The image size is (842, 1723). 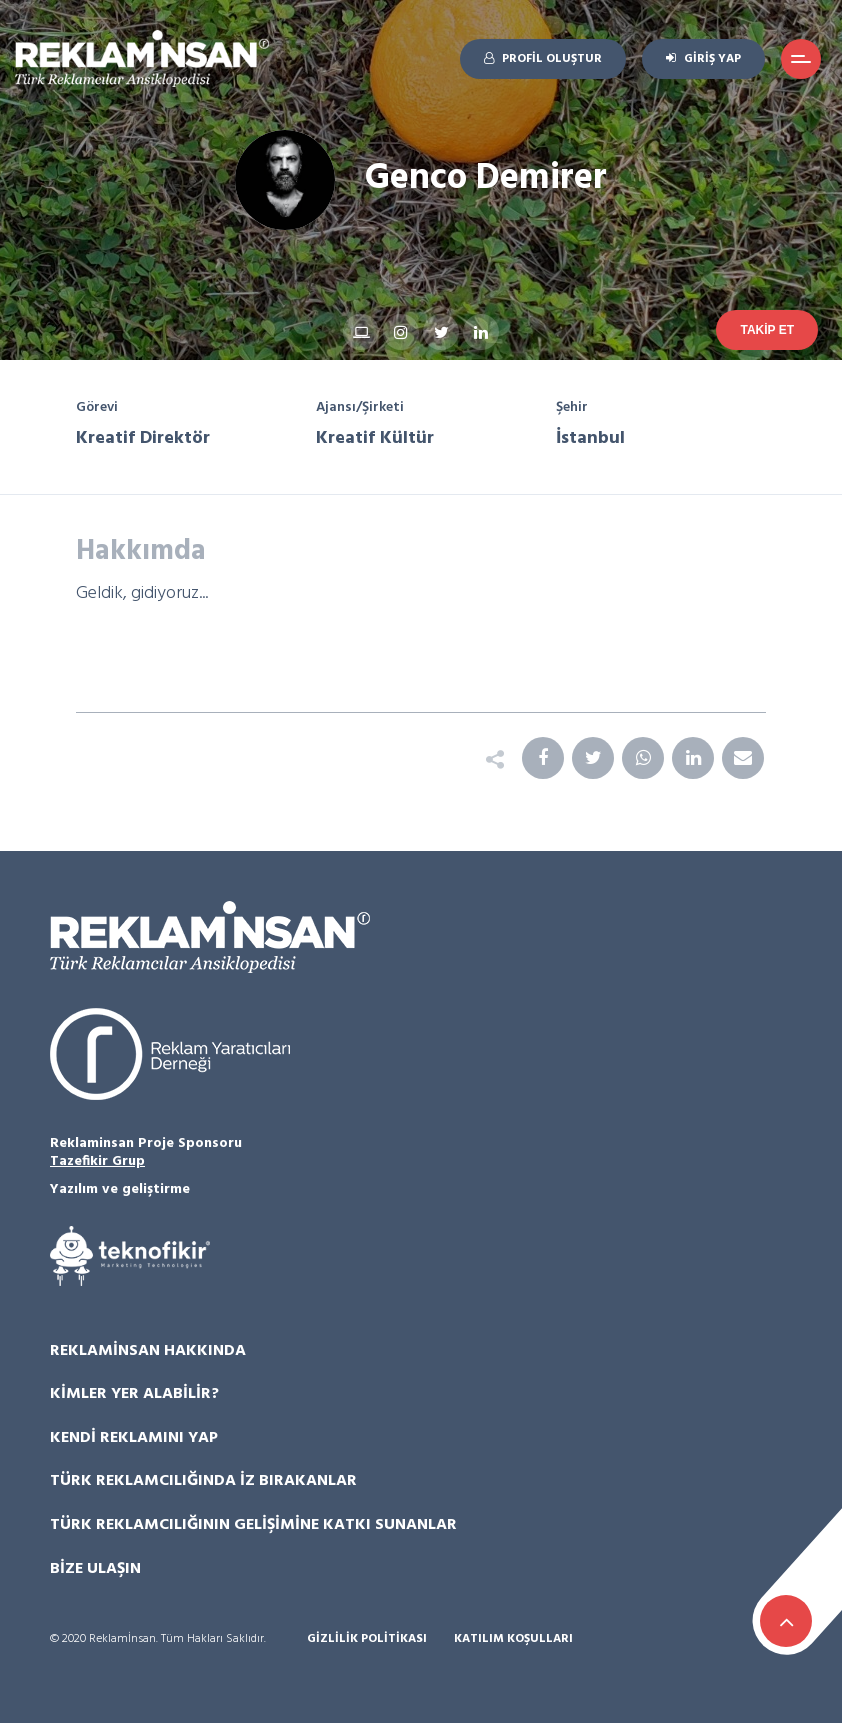 What do you see at coordinates (253, 1525) in the screenshot?
I see `Türk Reklamcılığının Gelişimine Katkı Sunanlar` at bounding box center [253, 1525].